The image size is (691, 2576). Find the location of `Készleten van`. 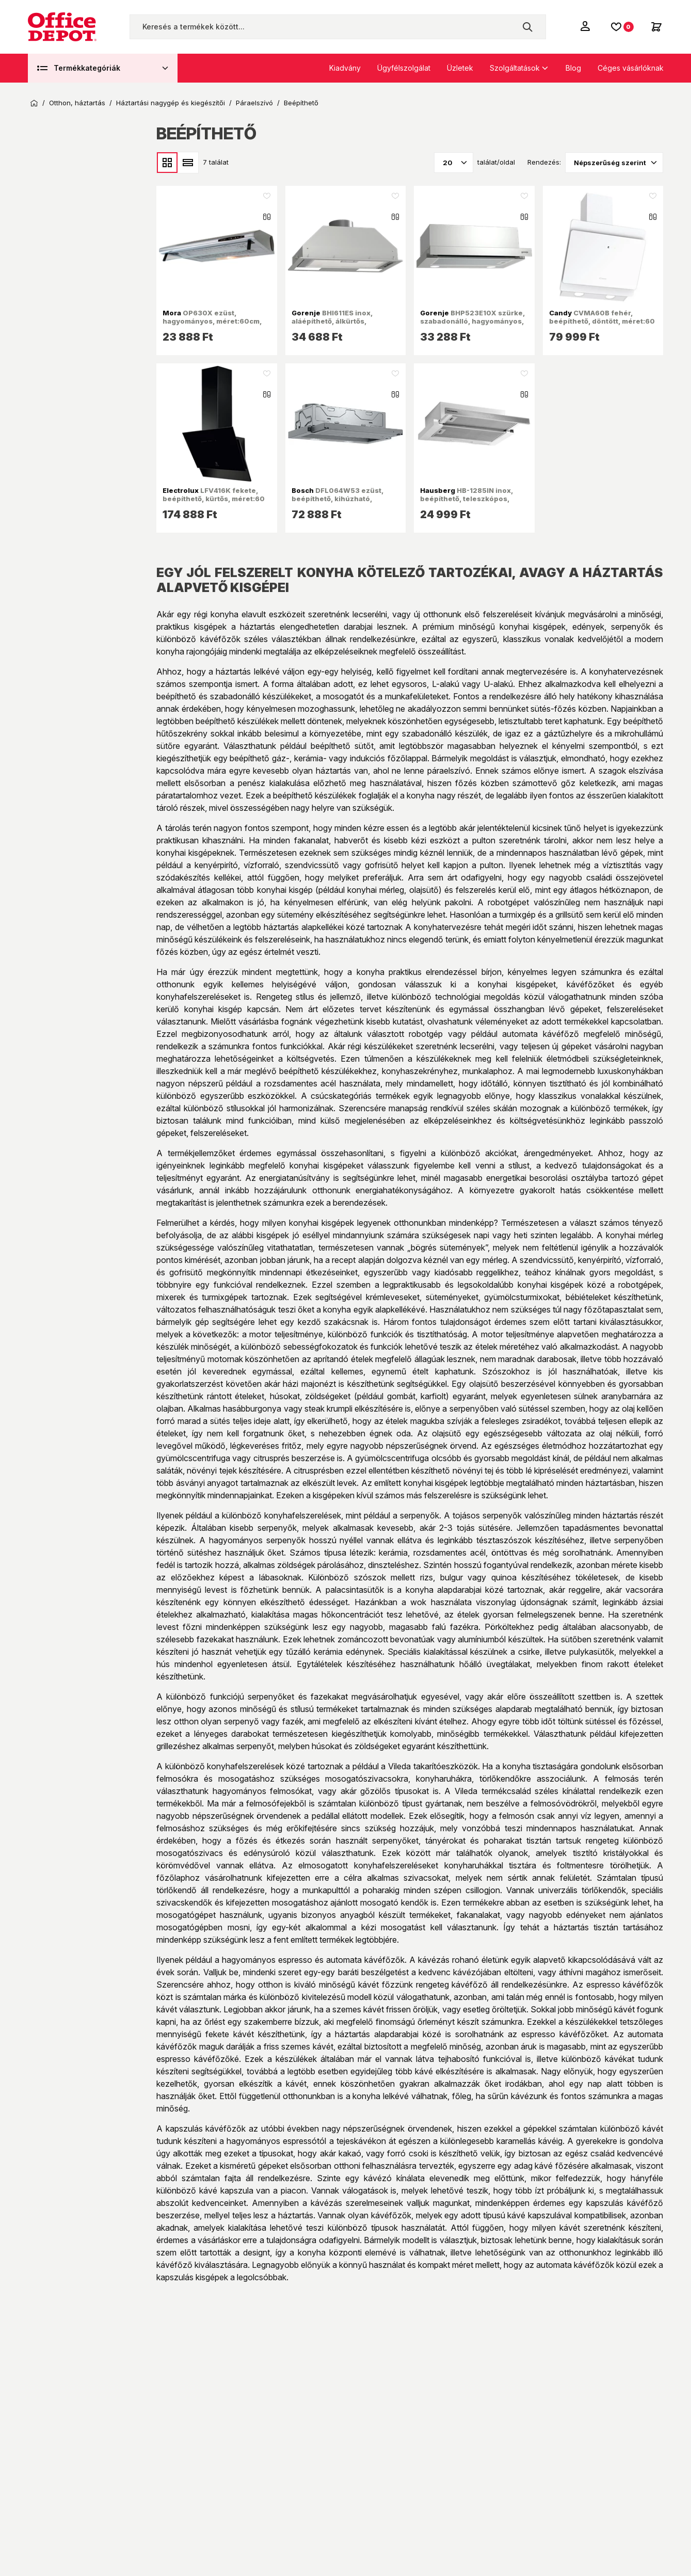

Készleten van is located at coordinates (73, 471).